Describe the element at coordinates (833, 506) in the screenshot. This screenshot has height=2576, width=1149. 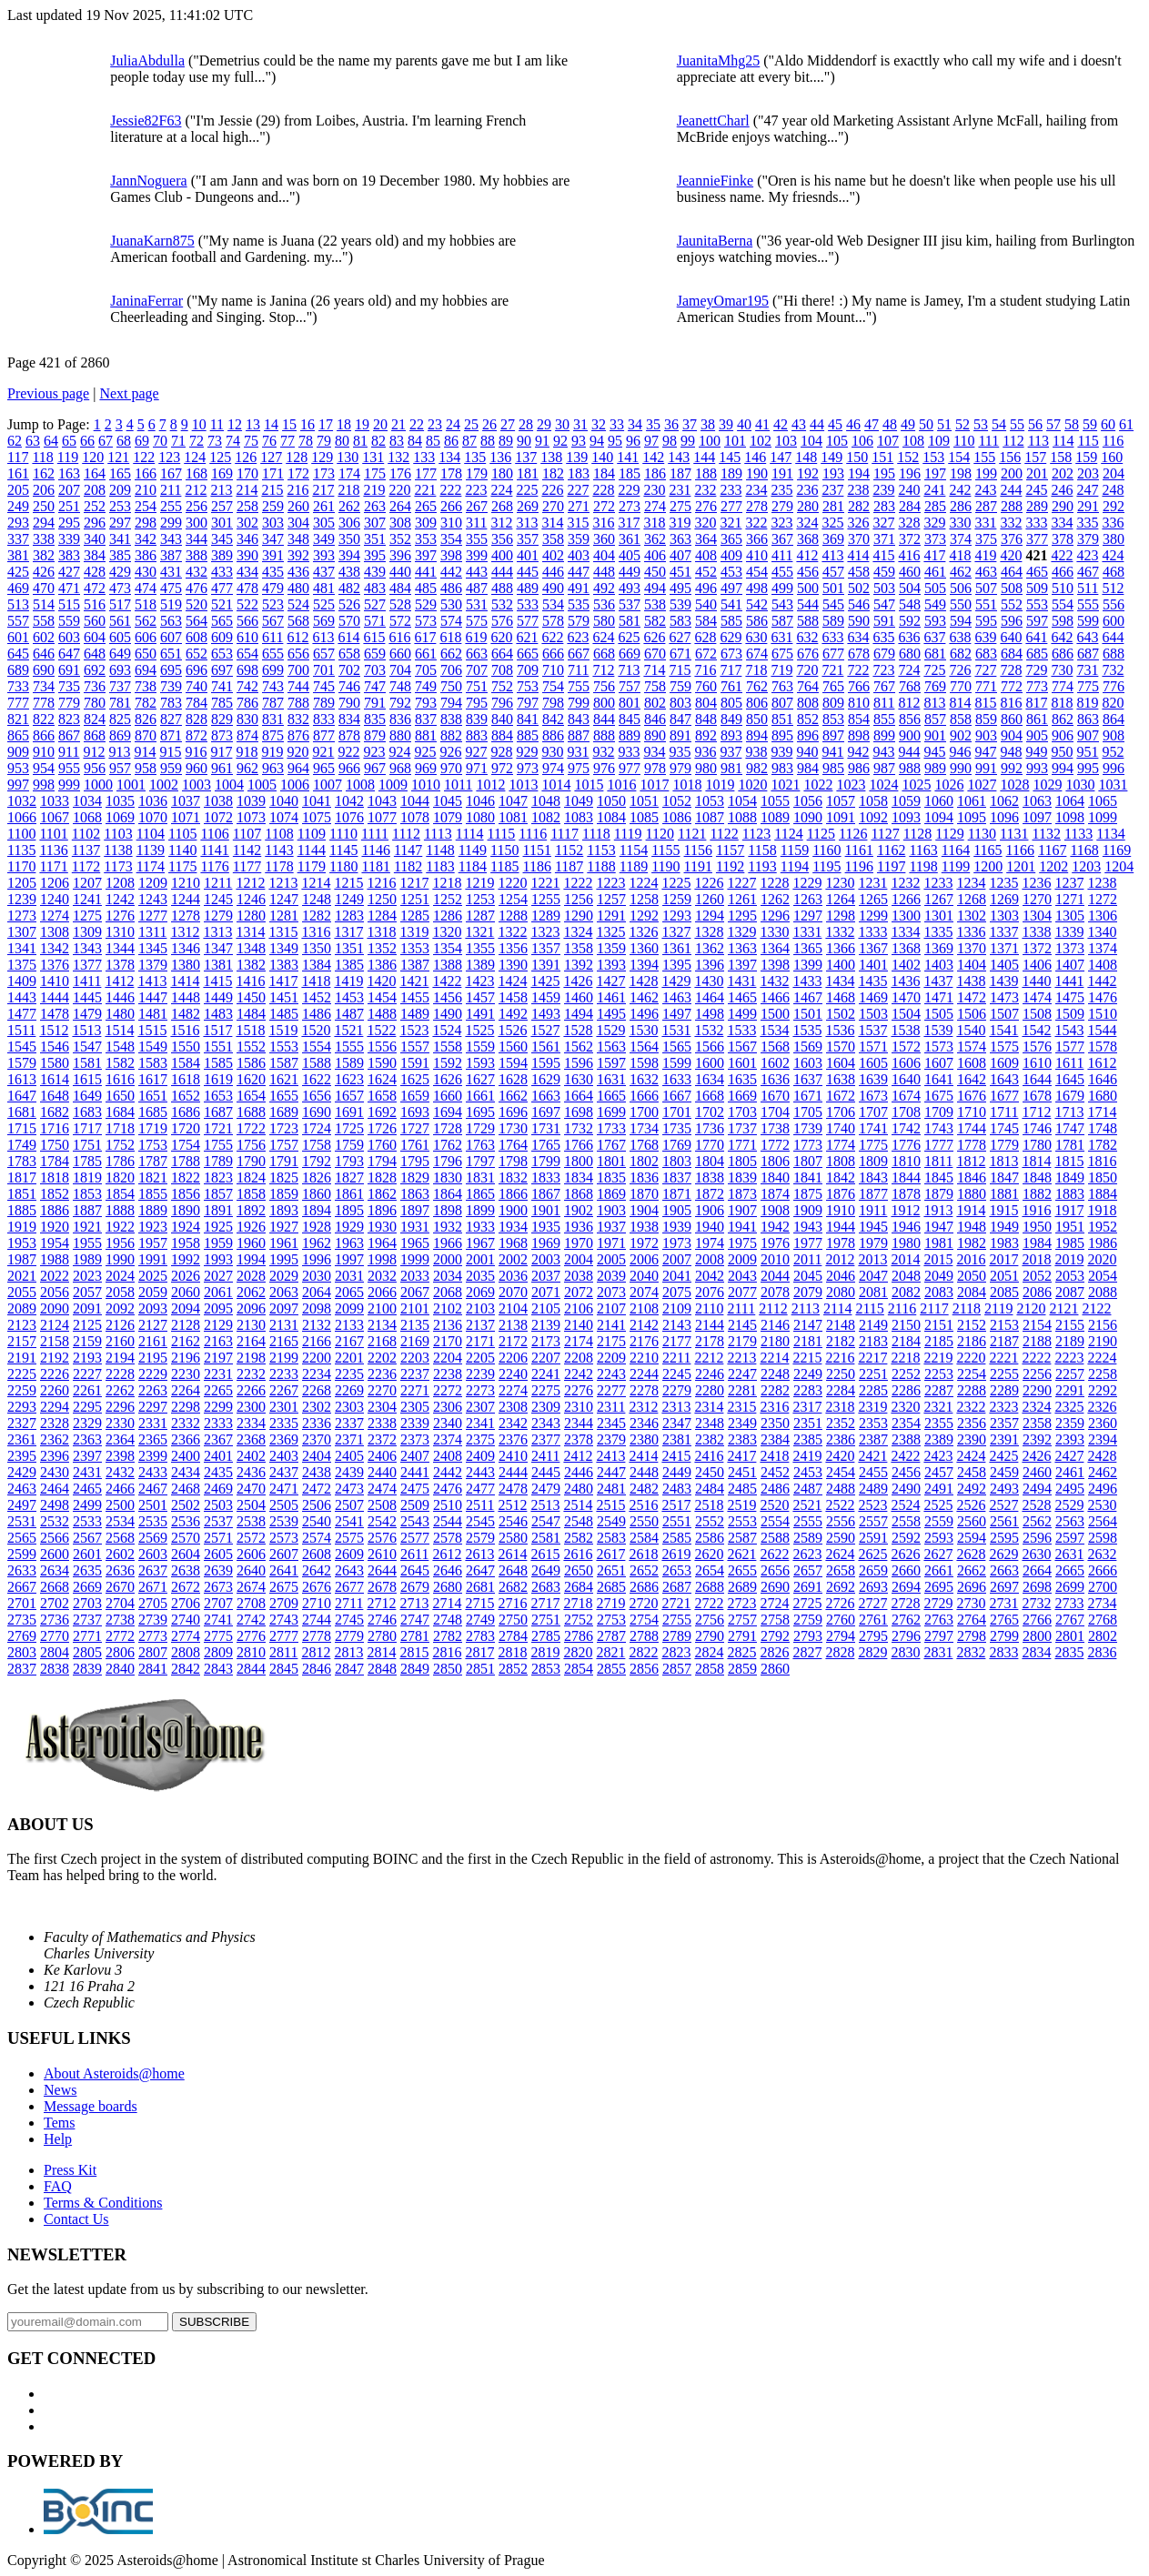
I see `281` at that location.